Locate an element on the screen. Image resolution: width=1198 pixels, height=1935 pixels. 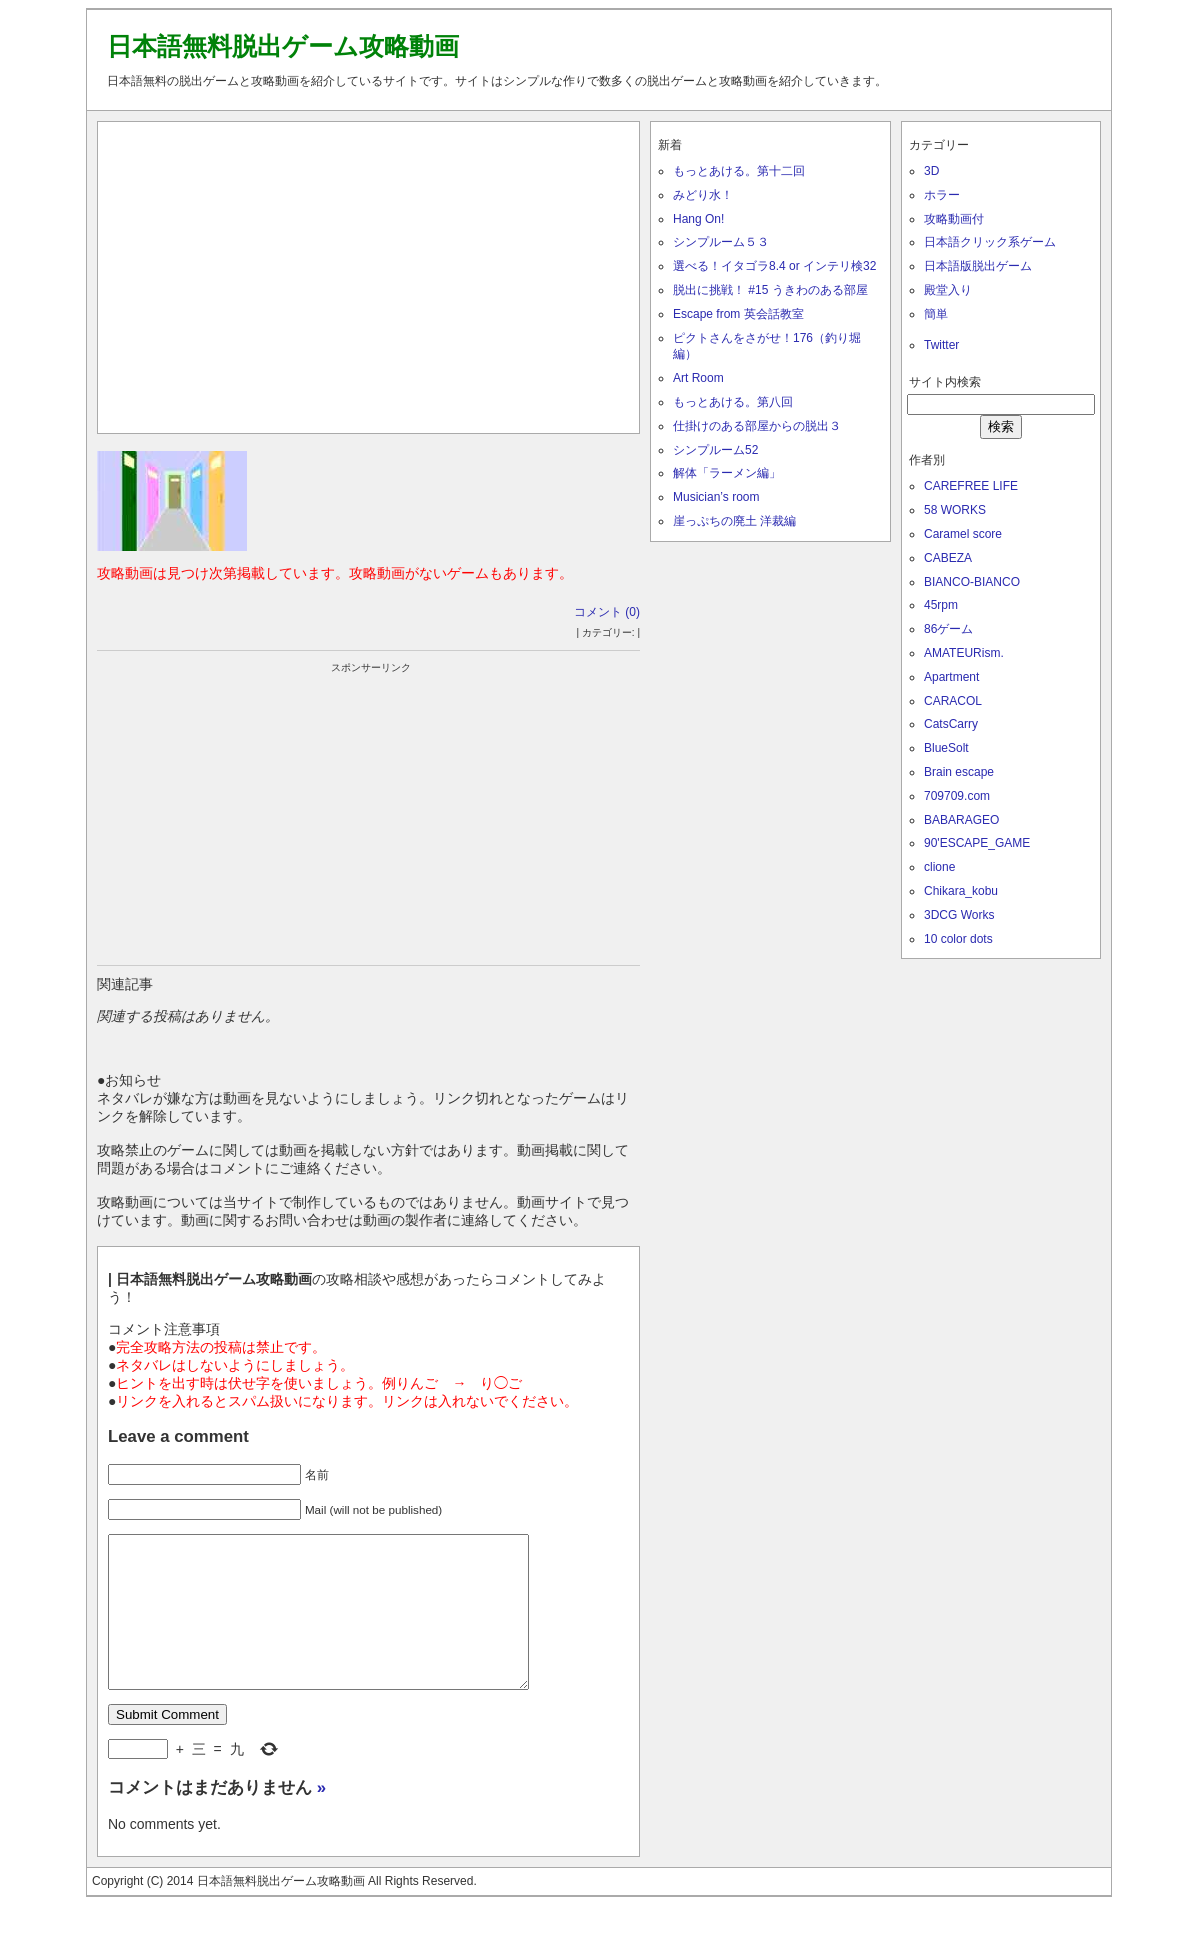
シンプルーム５３ is located at coordinates (721, 242).